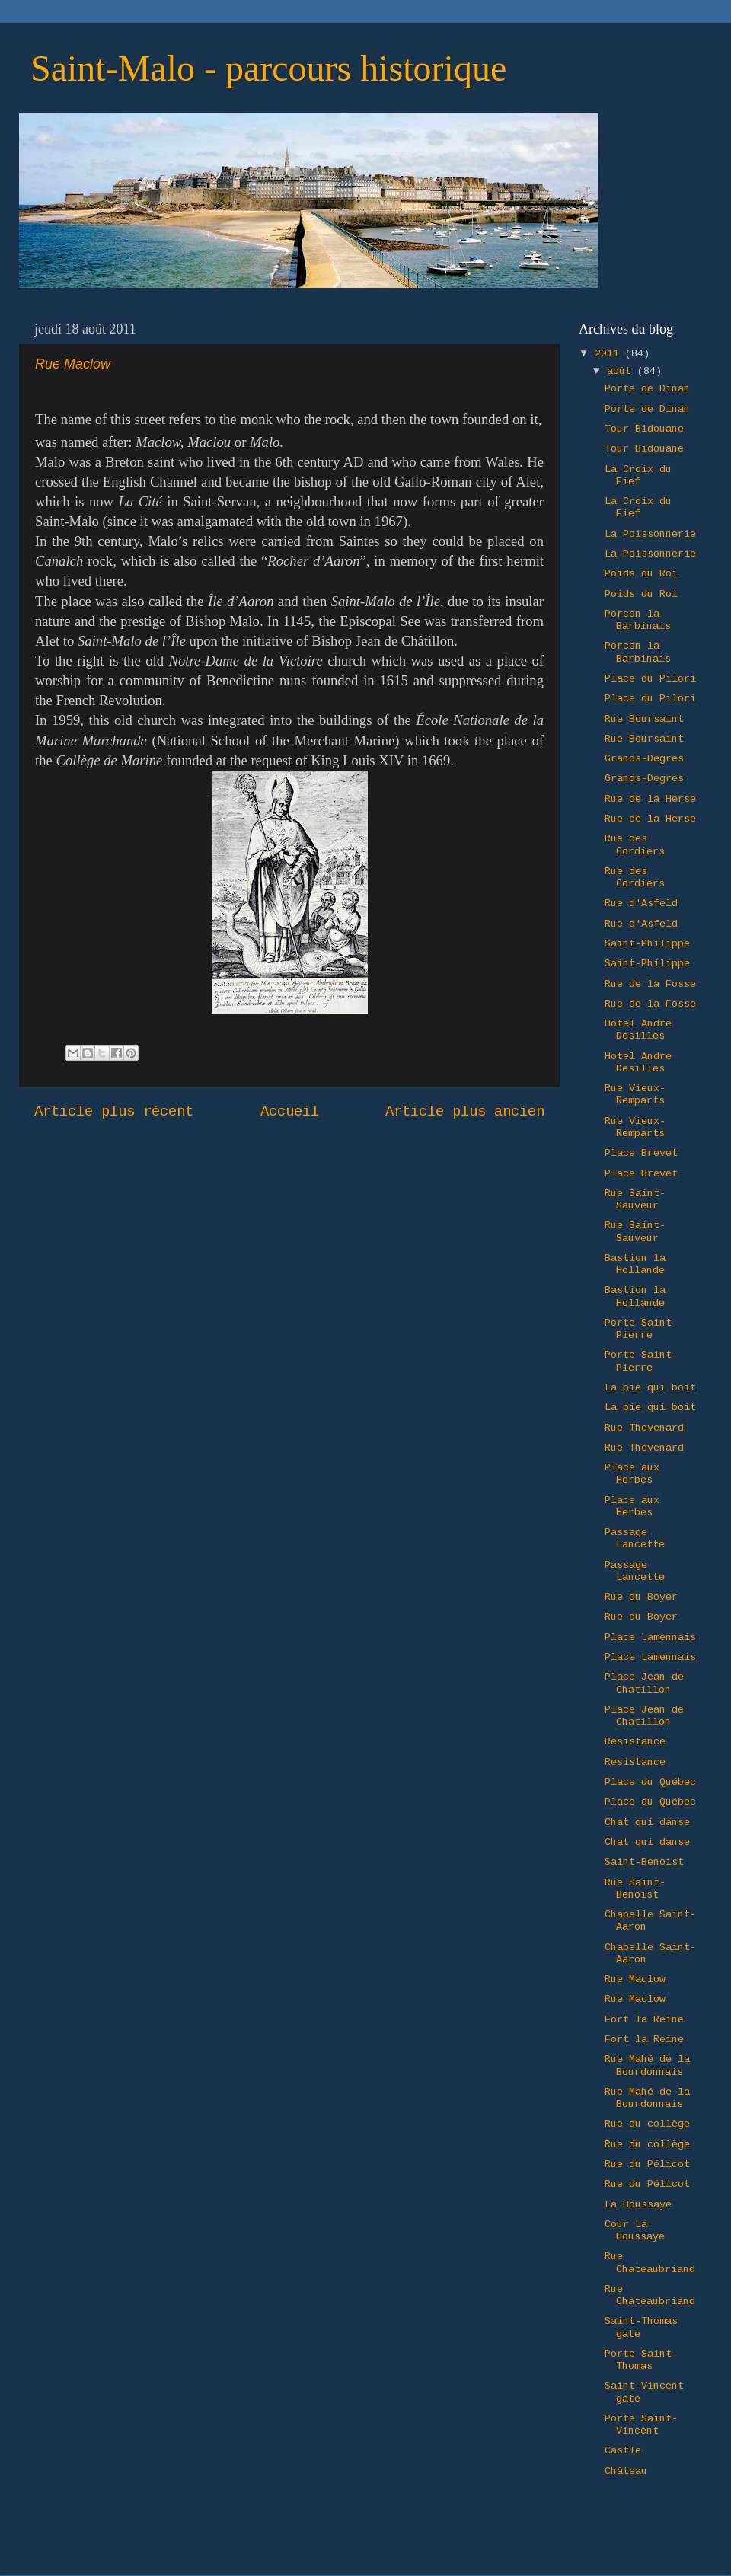 This screenshot has height=2576, width=731. I want to click on Fort la Reine, so click(644, 2019).